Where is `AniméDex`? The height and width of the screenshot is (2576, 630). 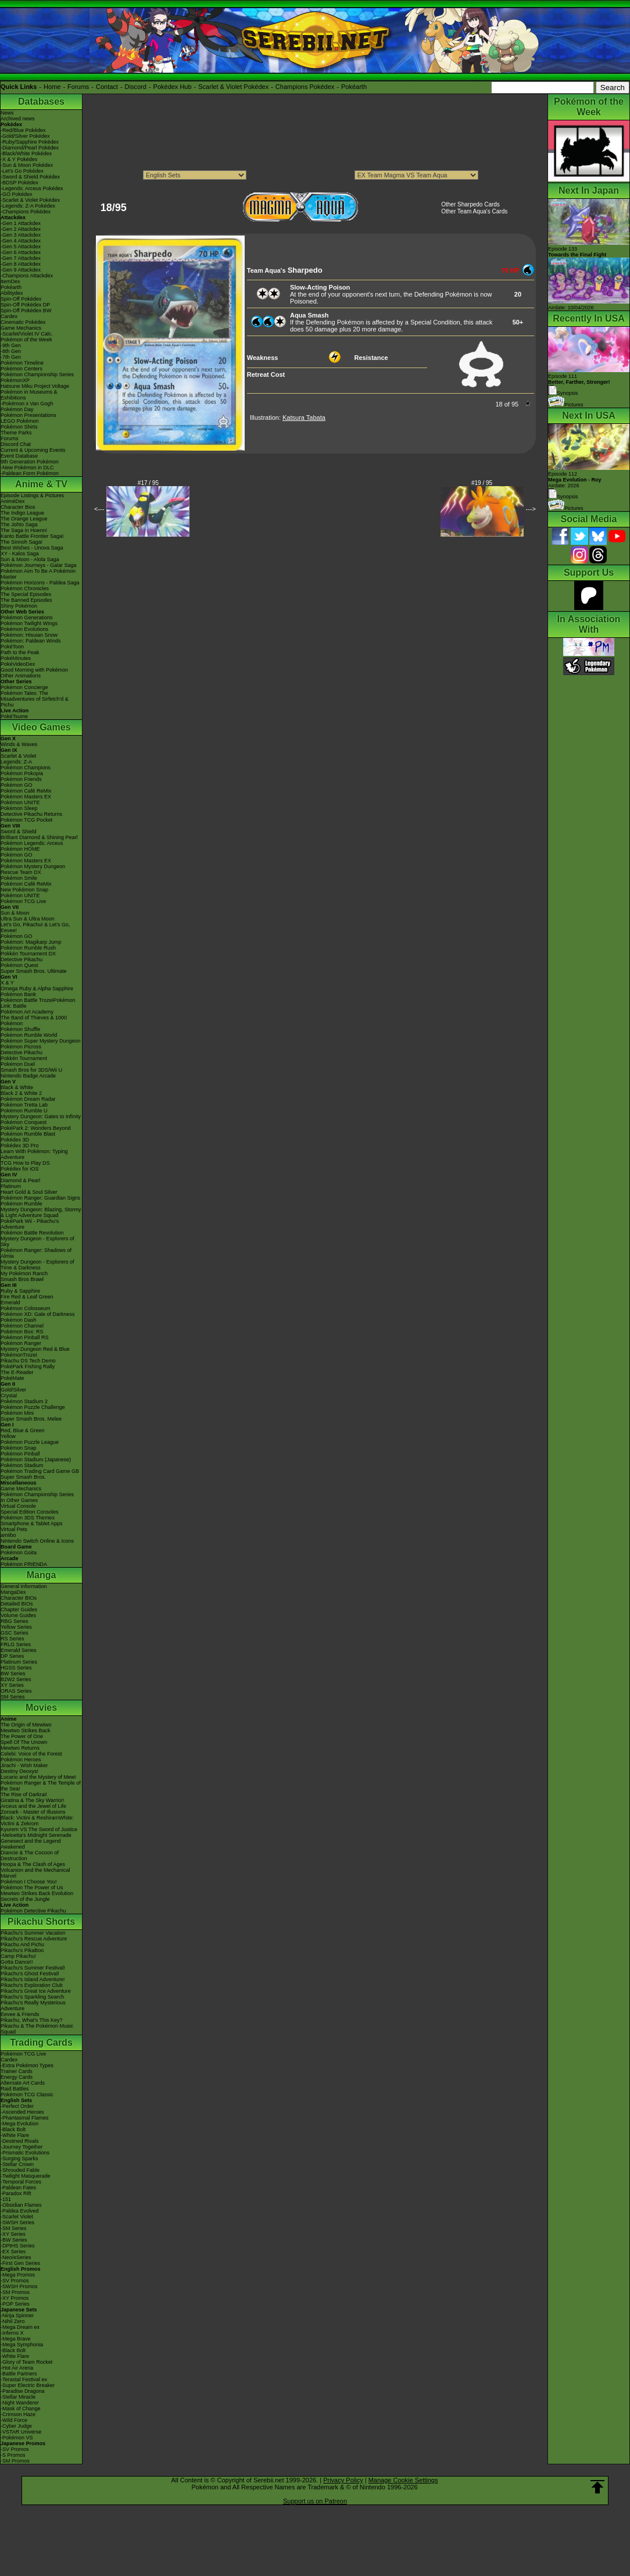 AniméDex is located at coordinates (13, 501).